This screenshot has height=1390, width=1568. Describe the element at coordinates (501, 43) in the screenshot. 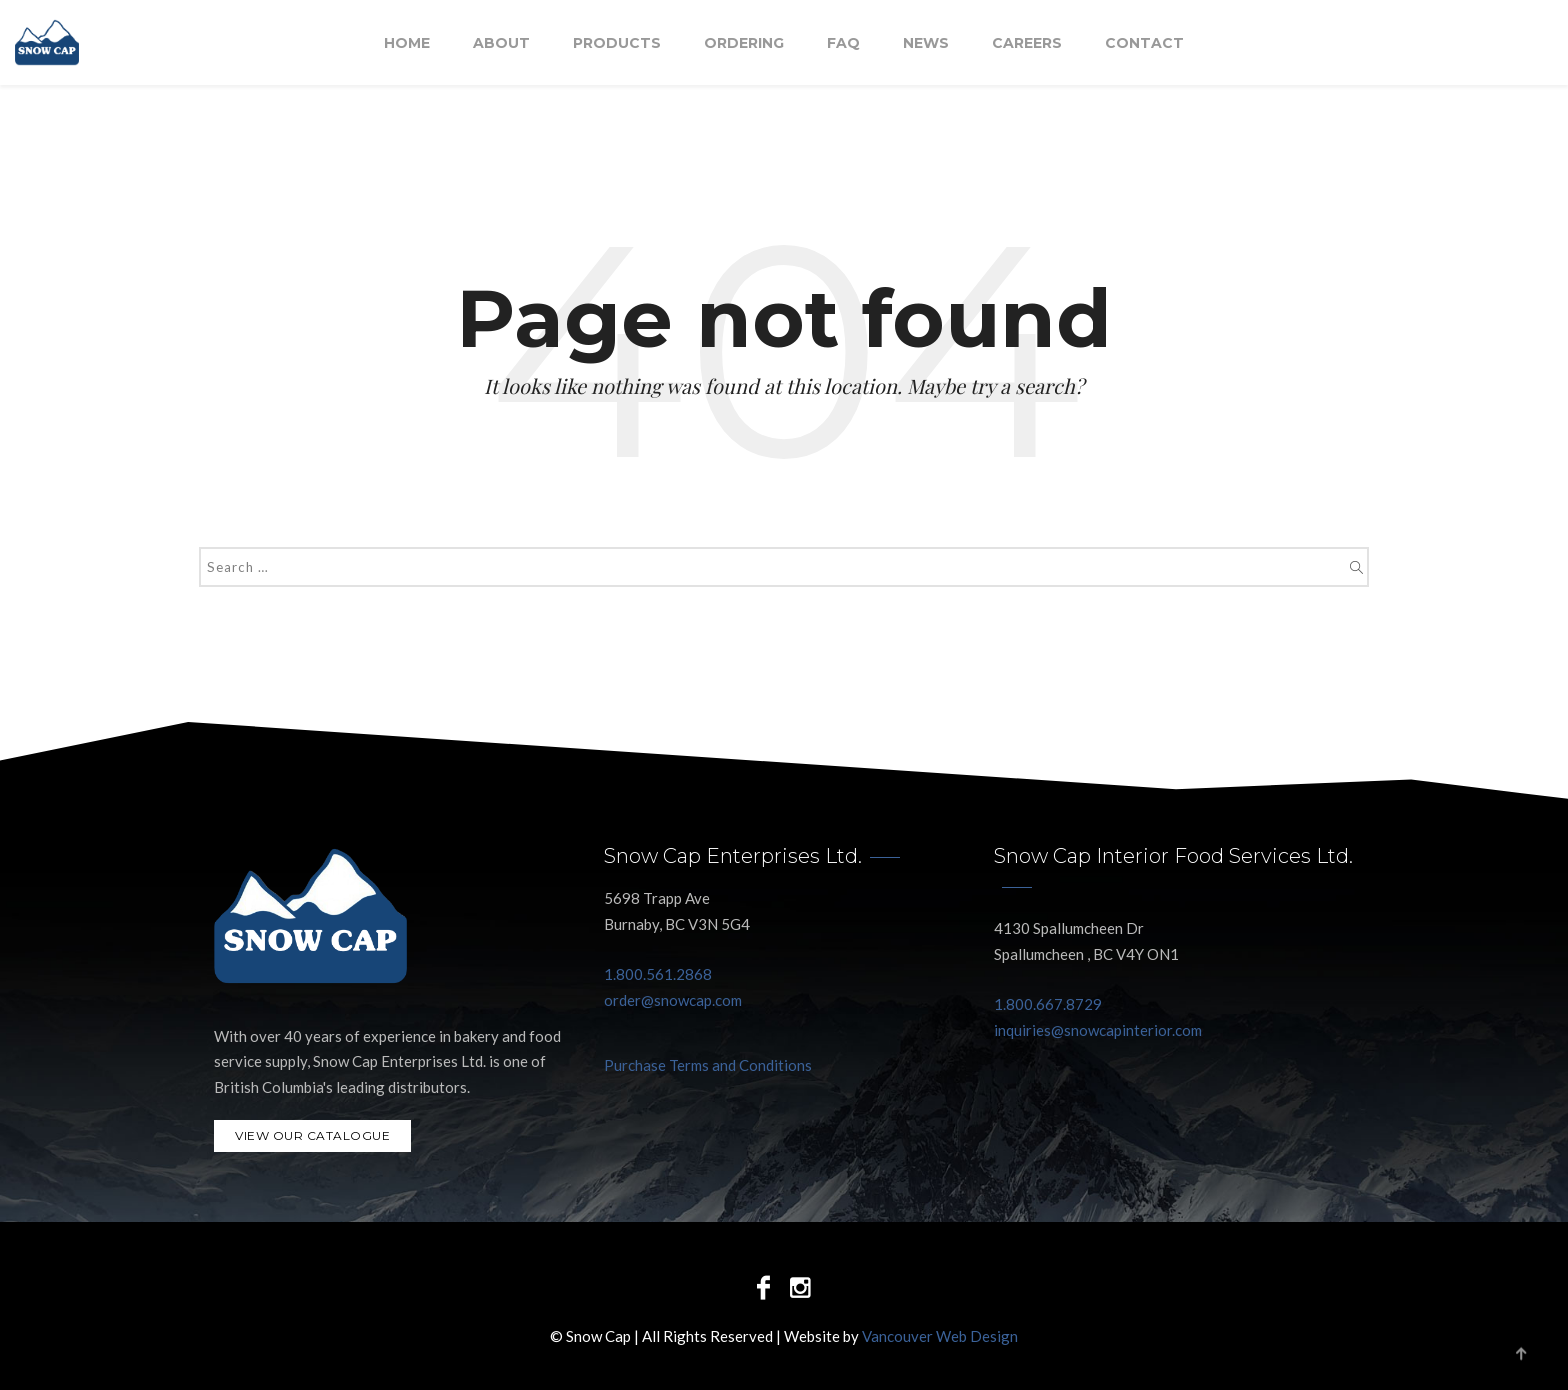

I see `About` at that location.